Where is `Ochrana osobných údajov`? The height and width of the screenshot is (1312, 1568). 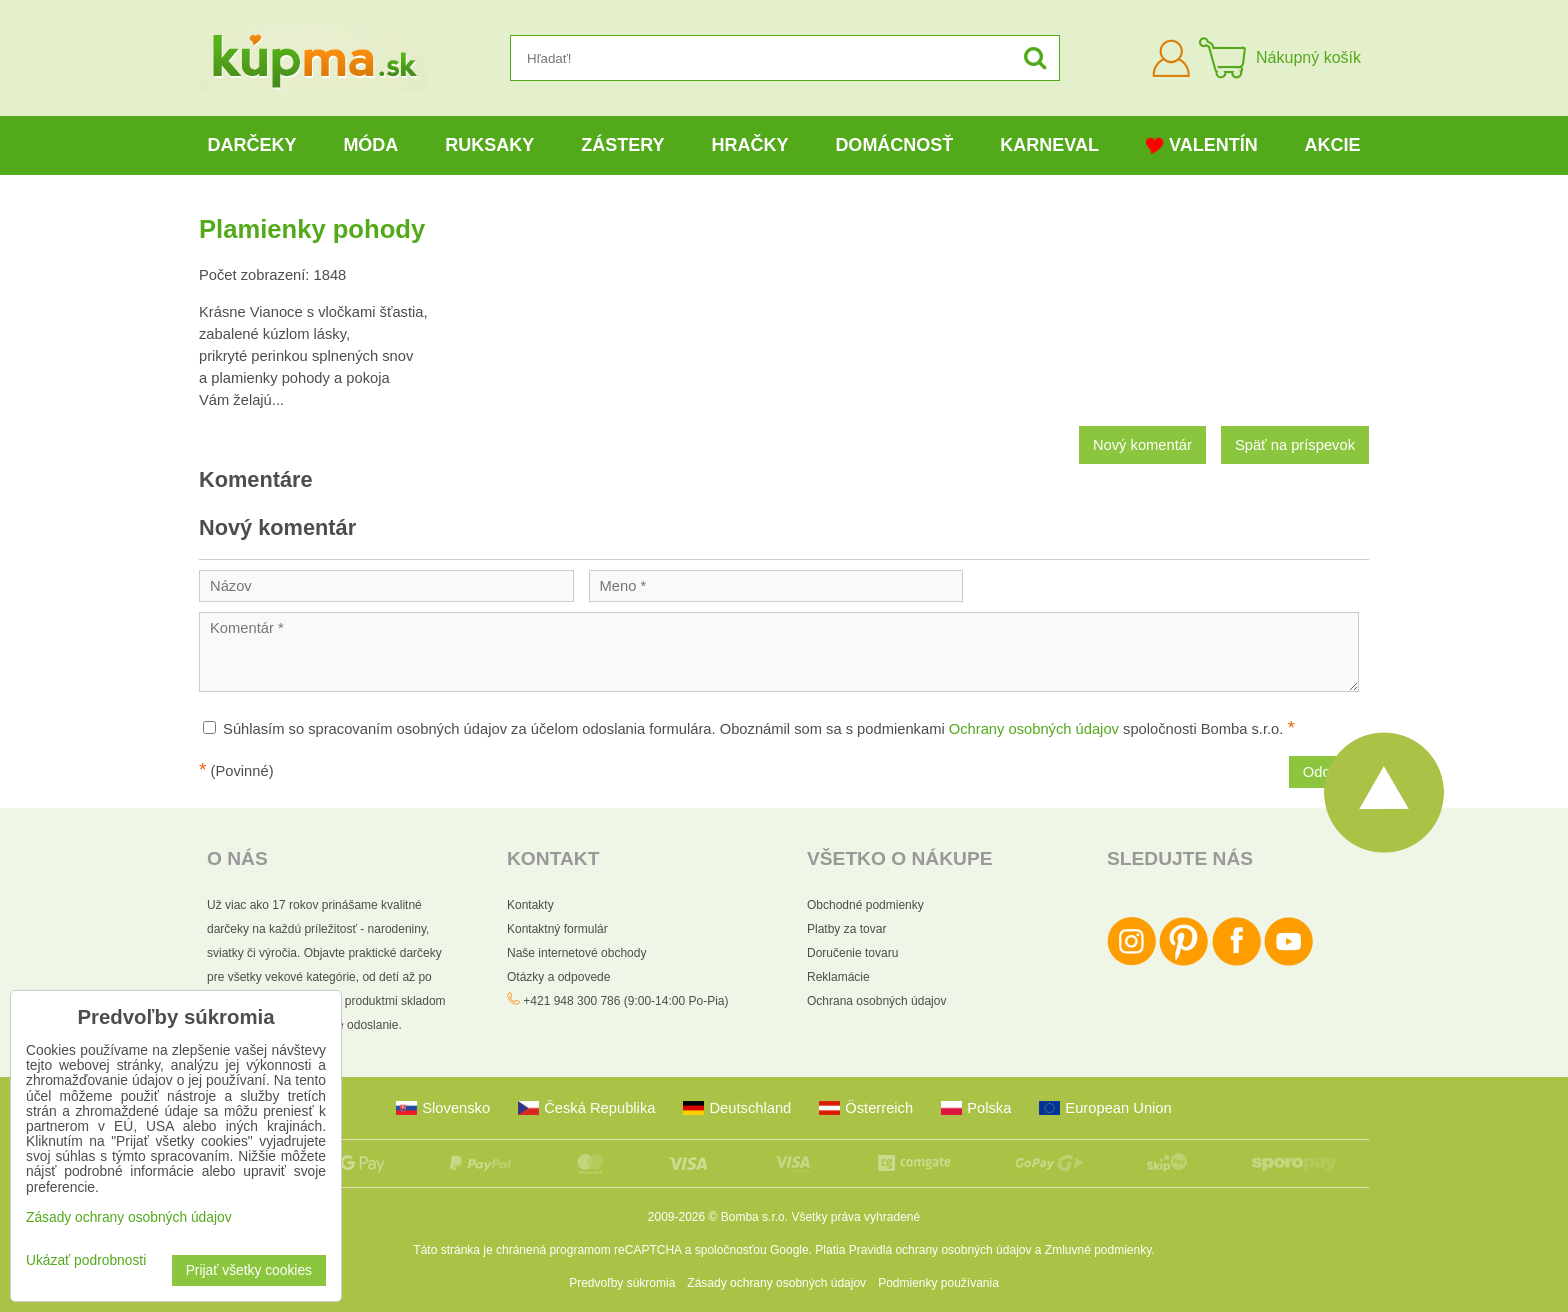 Ochrana osobných údajov is located at coordinates (876, 1001).